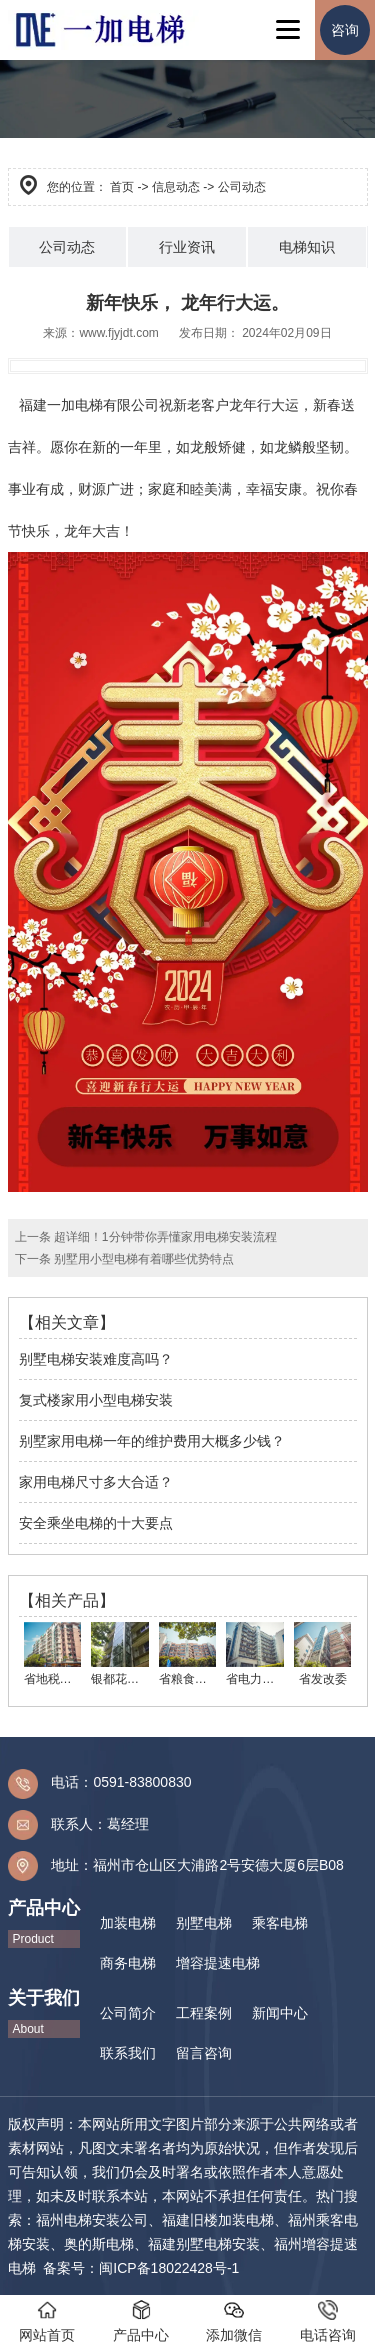 The image size is (375, 2350). I want to click on 别墅电梯安装难度高吗？, so click(96, 1359).